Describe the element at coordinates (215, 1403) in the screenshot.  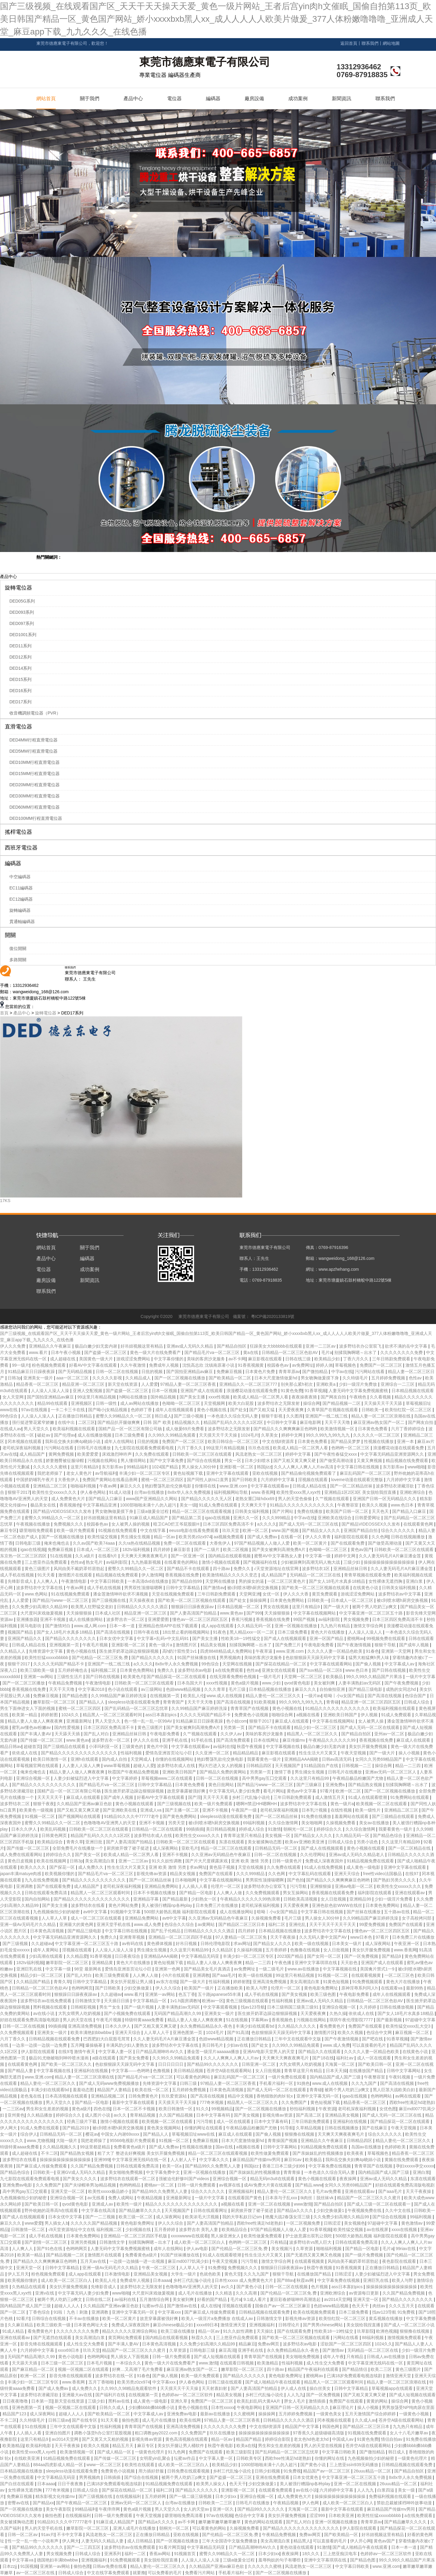
I see `天堂视频网` at that location.